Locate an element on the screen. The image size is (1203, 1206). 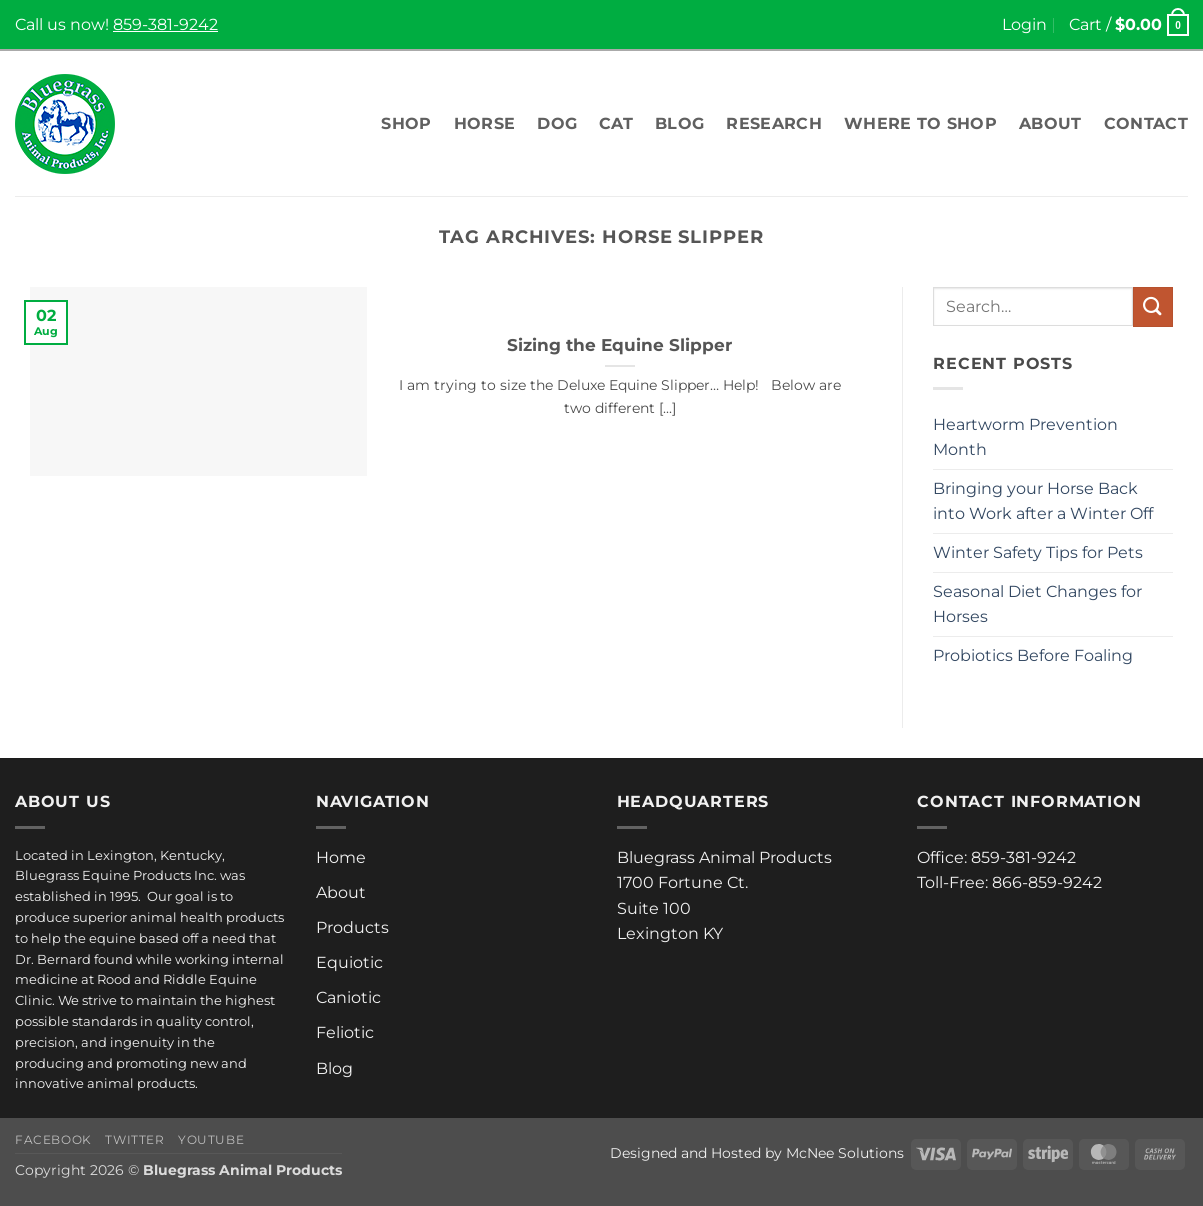
Dog is located at coordinates (557, 123).